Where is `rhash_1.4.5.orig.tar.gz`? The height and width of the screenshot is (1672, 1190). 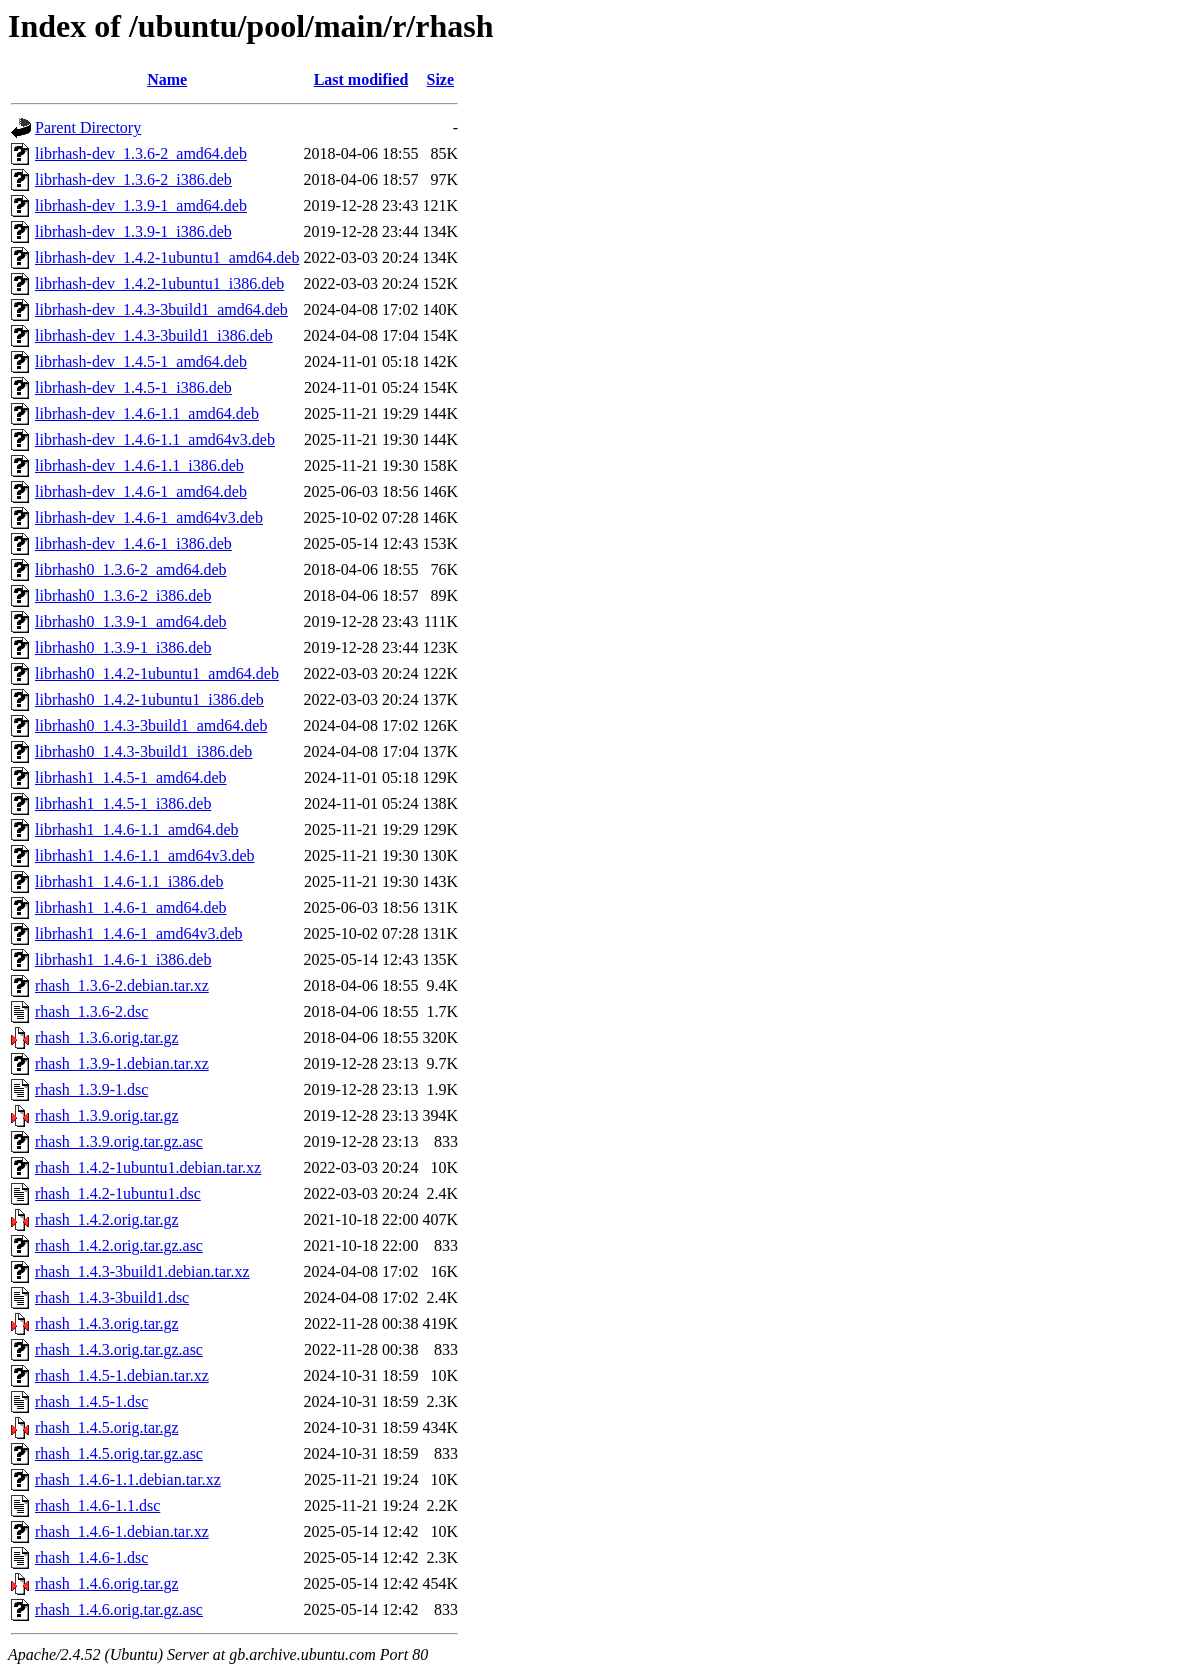
rhash_1.4.5.orig.tar.gz is located at coordinates (107, 1427).